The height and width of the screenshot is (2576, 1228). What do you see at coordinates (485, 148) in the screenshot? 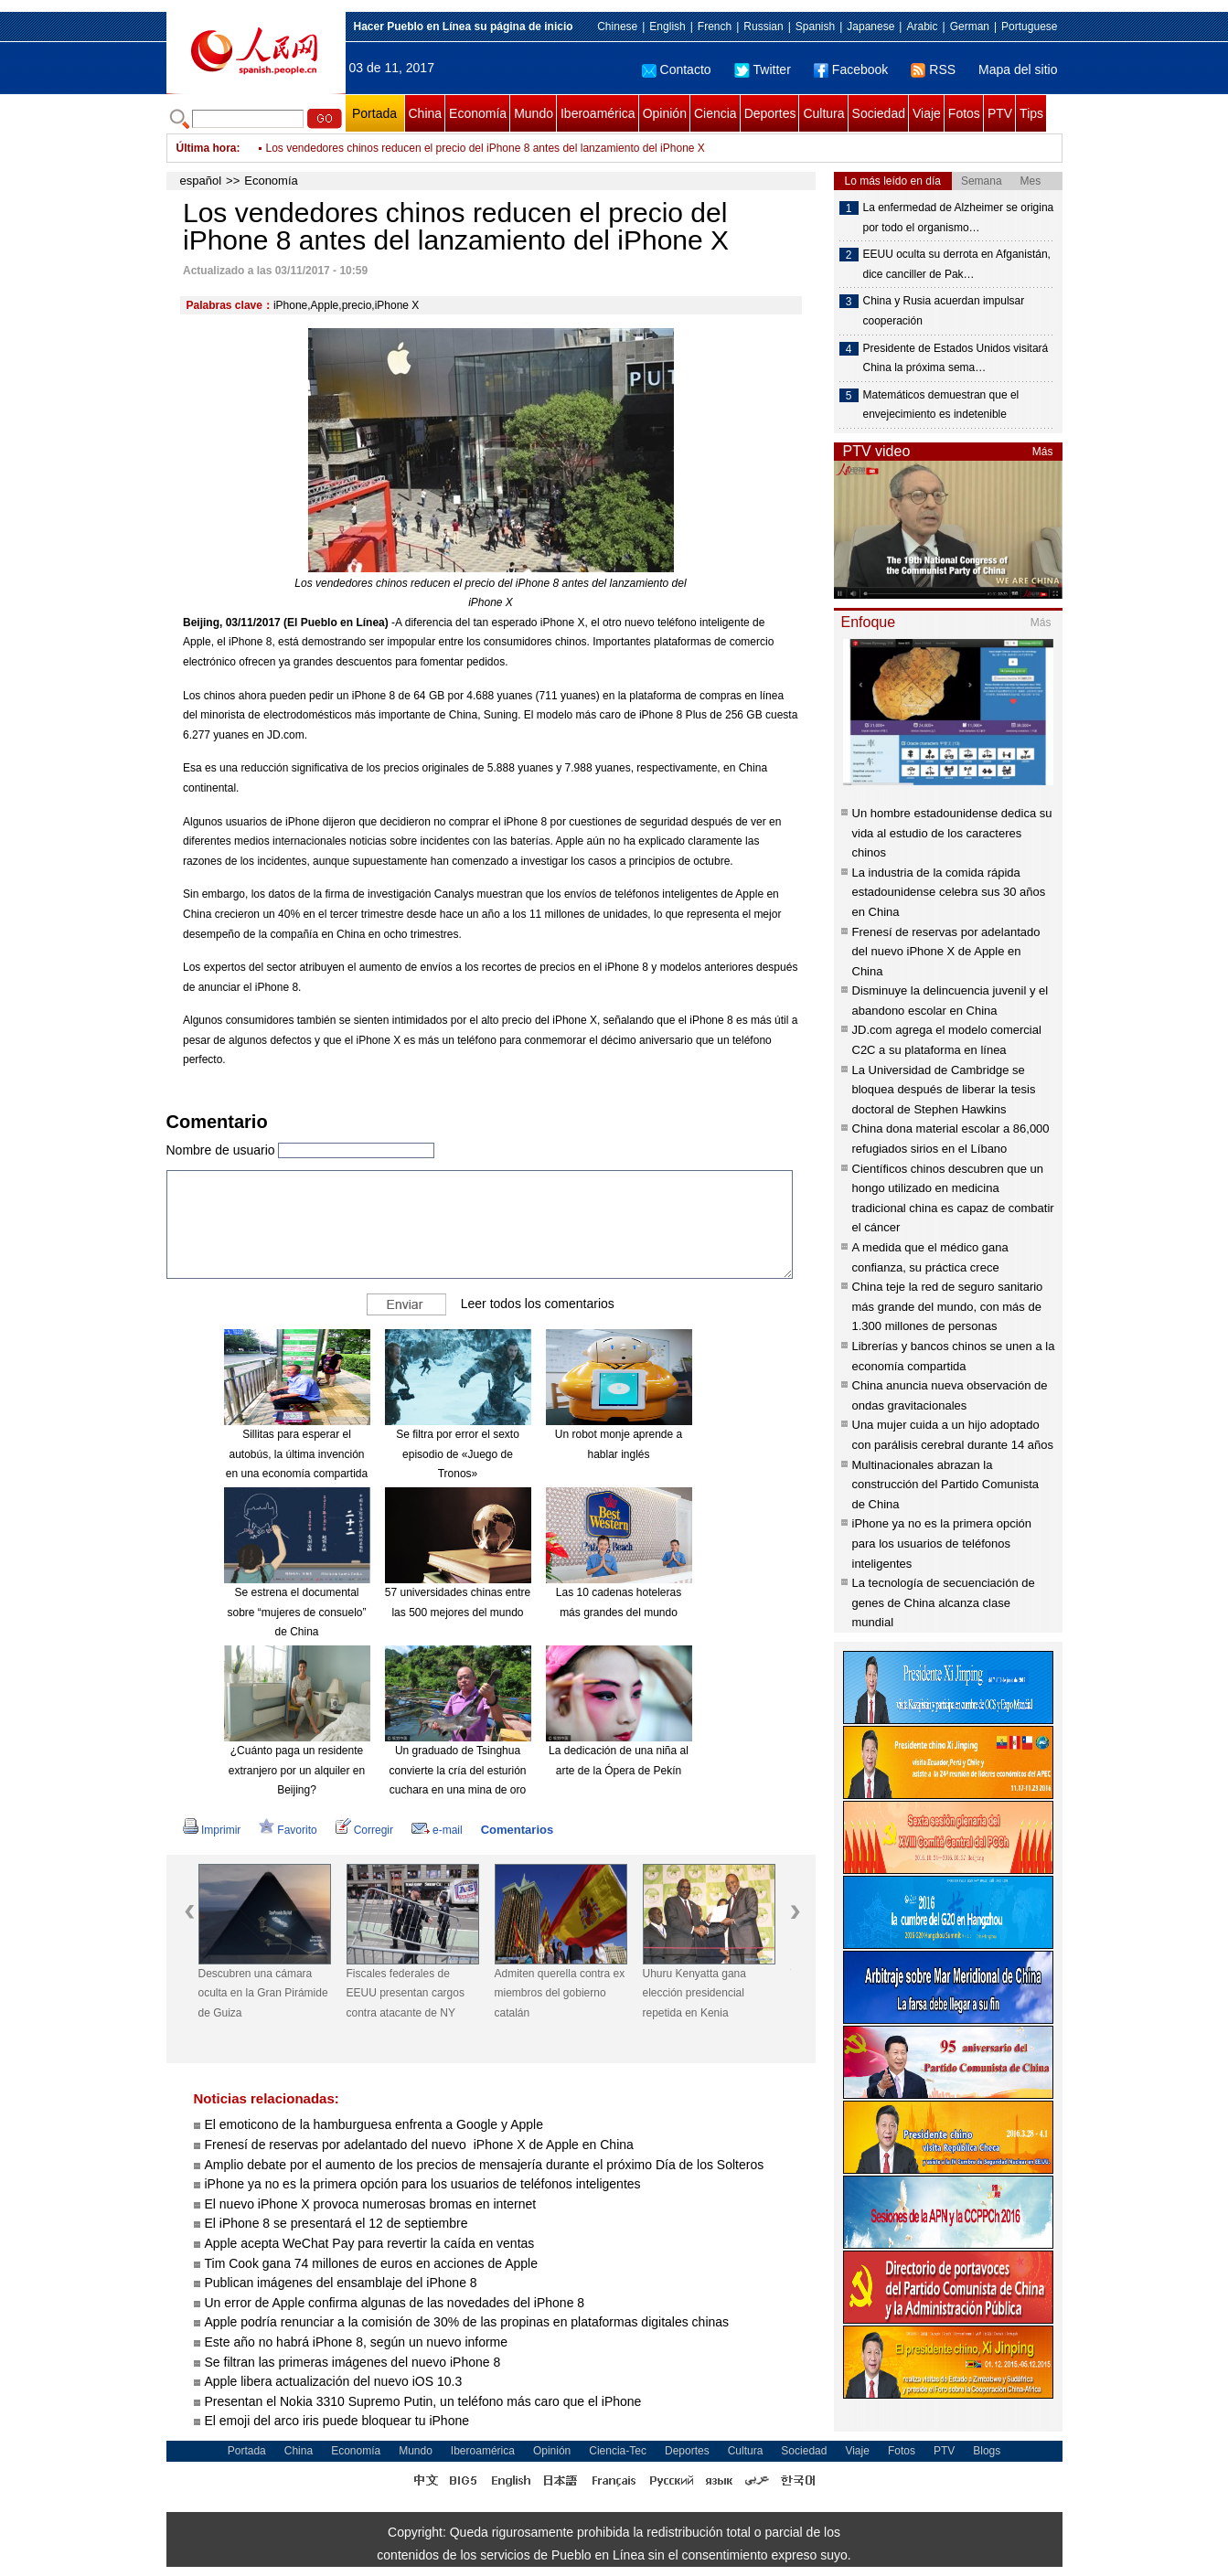
I see `Los vendedores chinos reducen el precio del iPhone 8 antes del lanzamiento del iPhone X` at bounding box center [485, 148].